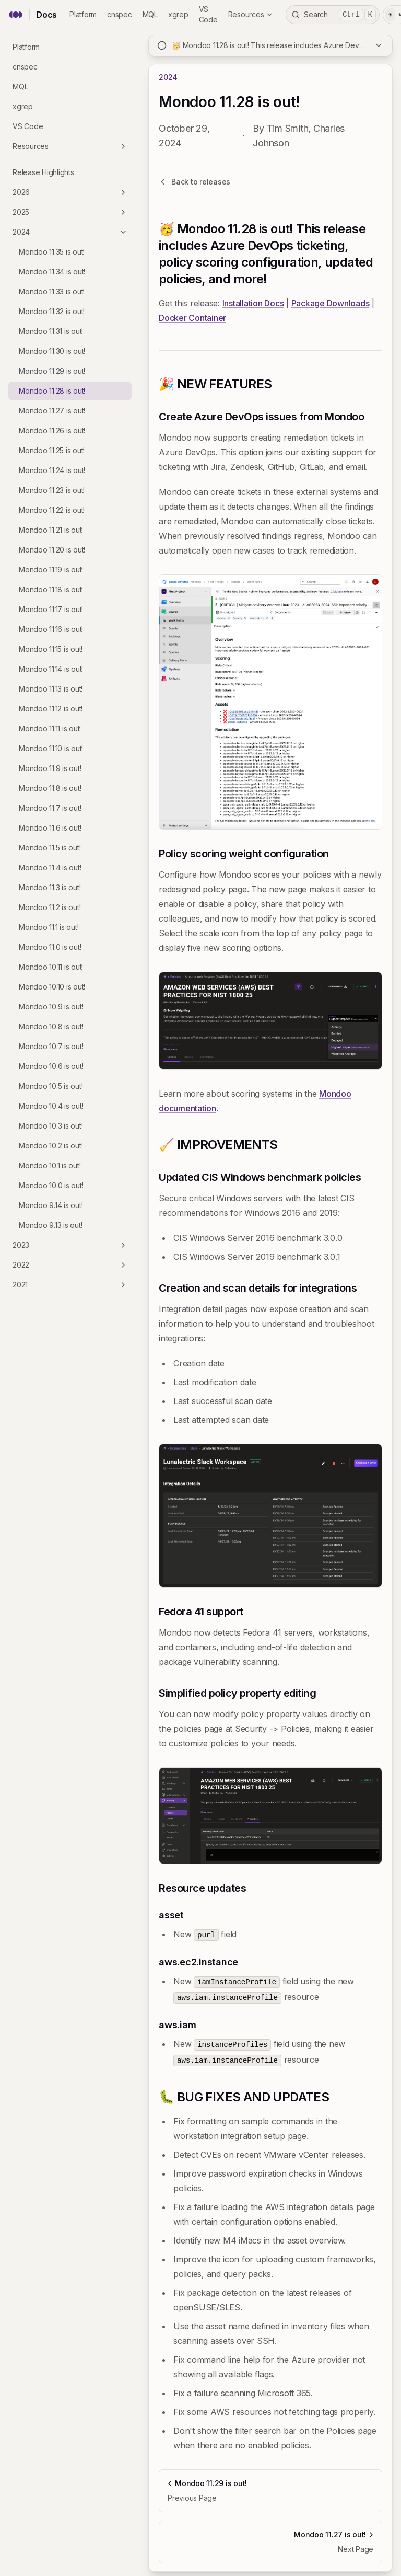  I want to click on Mondoo 10.2 is out!, so click(50, 1145).